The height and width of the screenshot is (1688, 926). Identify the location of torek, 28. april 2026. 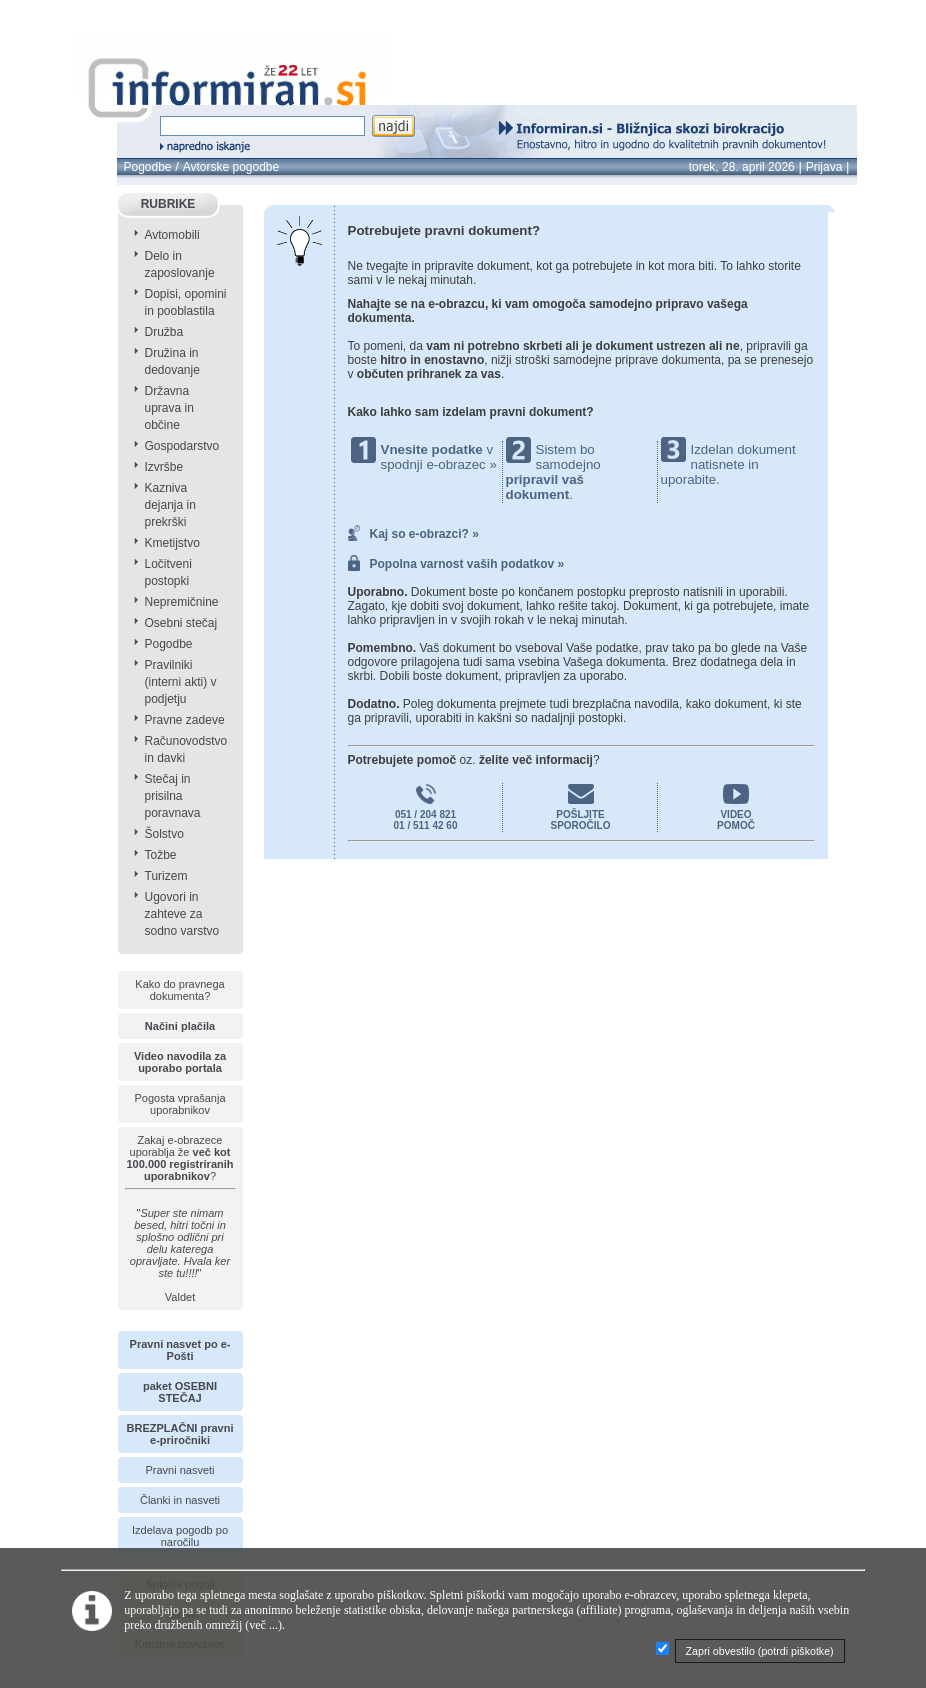
(742, 167).